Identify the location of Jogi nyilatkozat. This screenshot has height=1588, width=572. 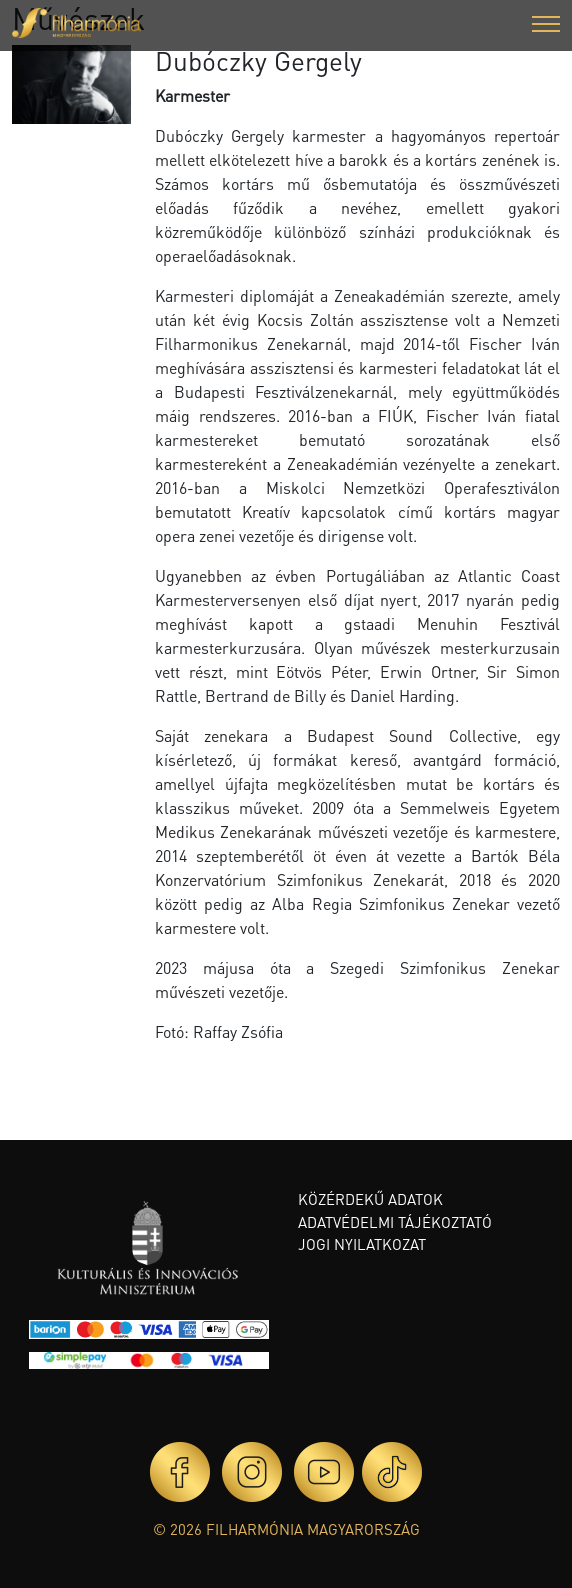
(362, 1244).